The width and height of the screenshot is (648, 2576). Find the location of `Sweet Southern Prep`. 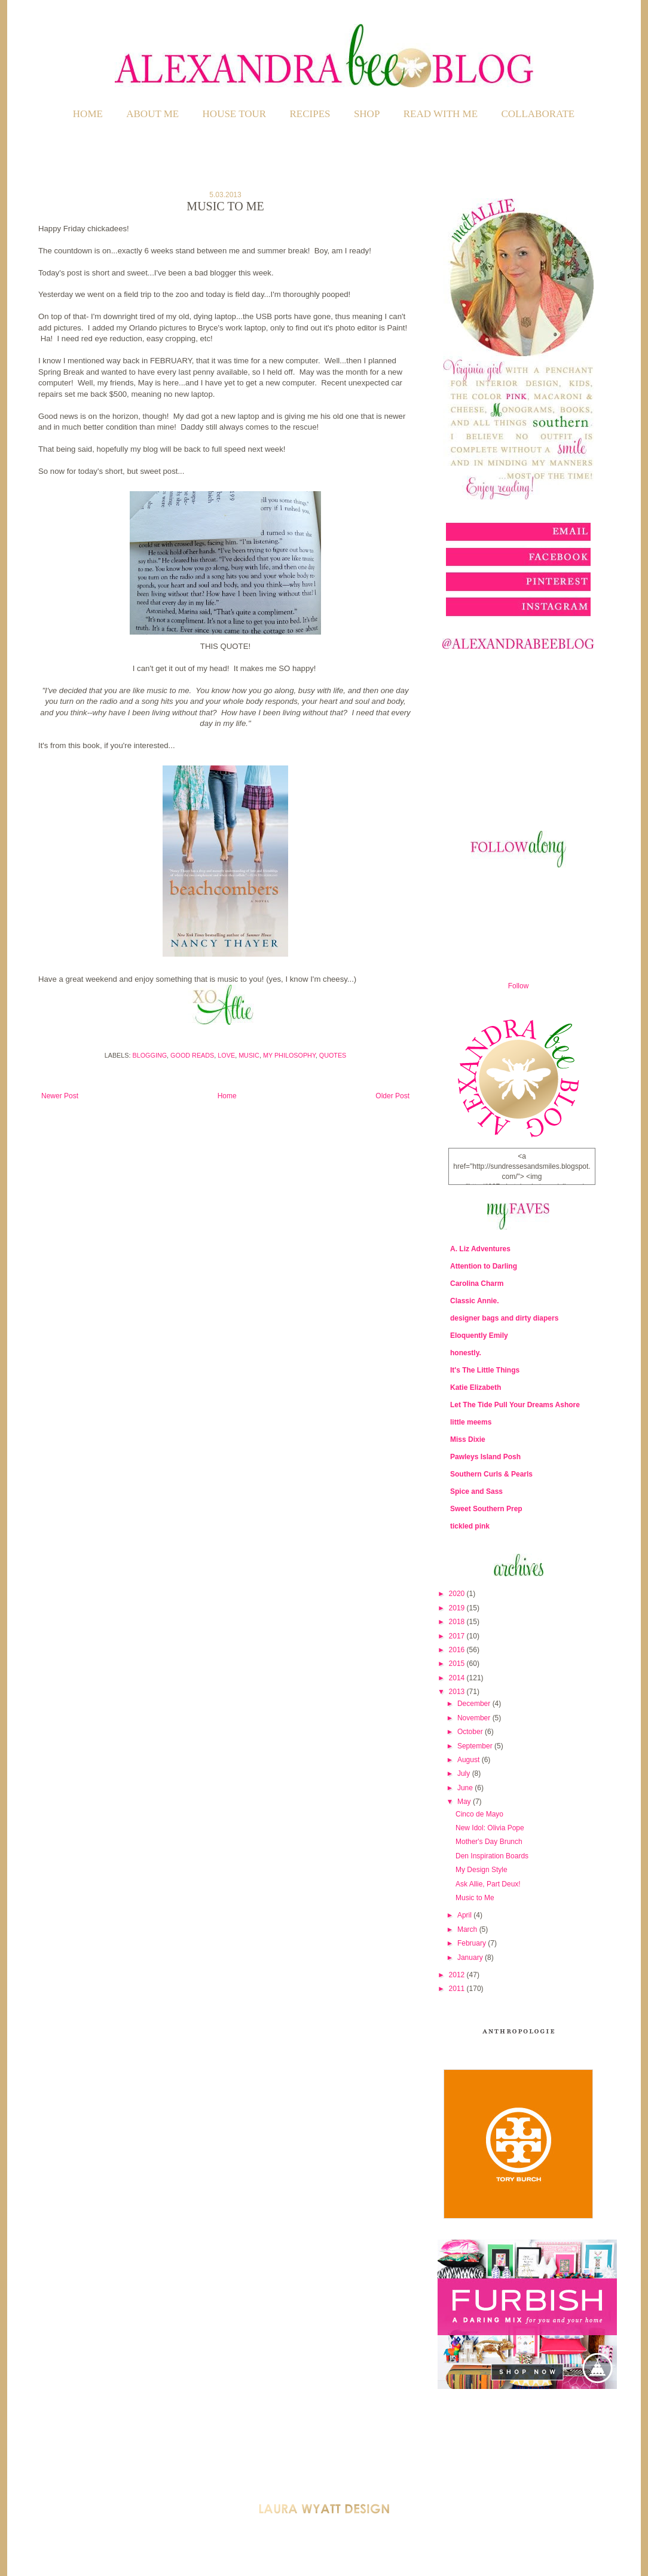

Sweet Southern Prep is located at coordinates (486, 1509).